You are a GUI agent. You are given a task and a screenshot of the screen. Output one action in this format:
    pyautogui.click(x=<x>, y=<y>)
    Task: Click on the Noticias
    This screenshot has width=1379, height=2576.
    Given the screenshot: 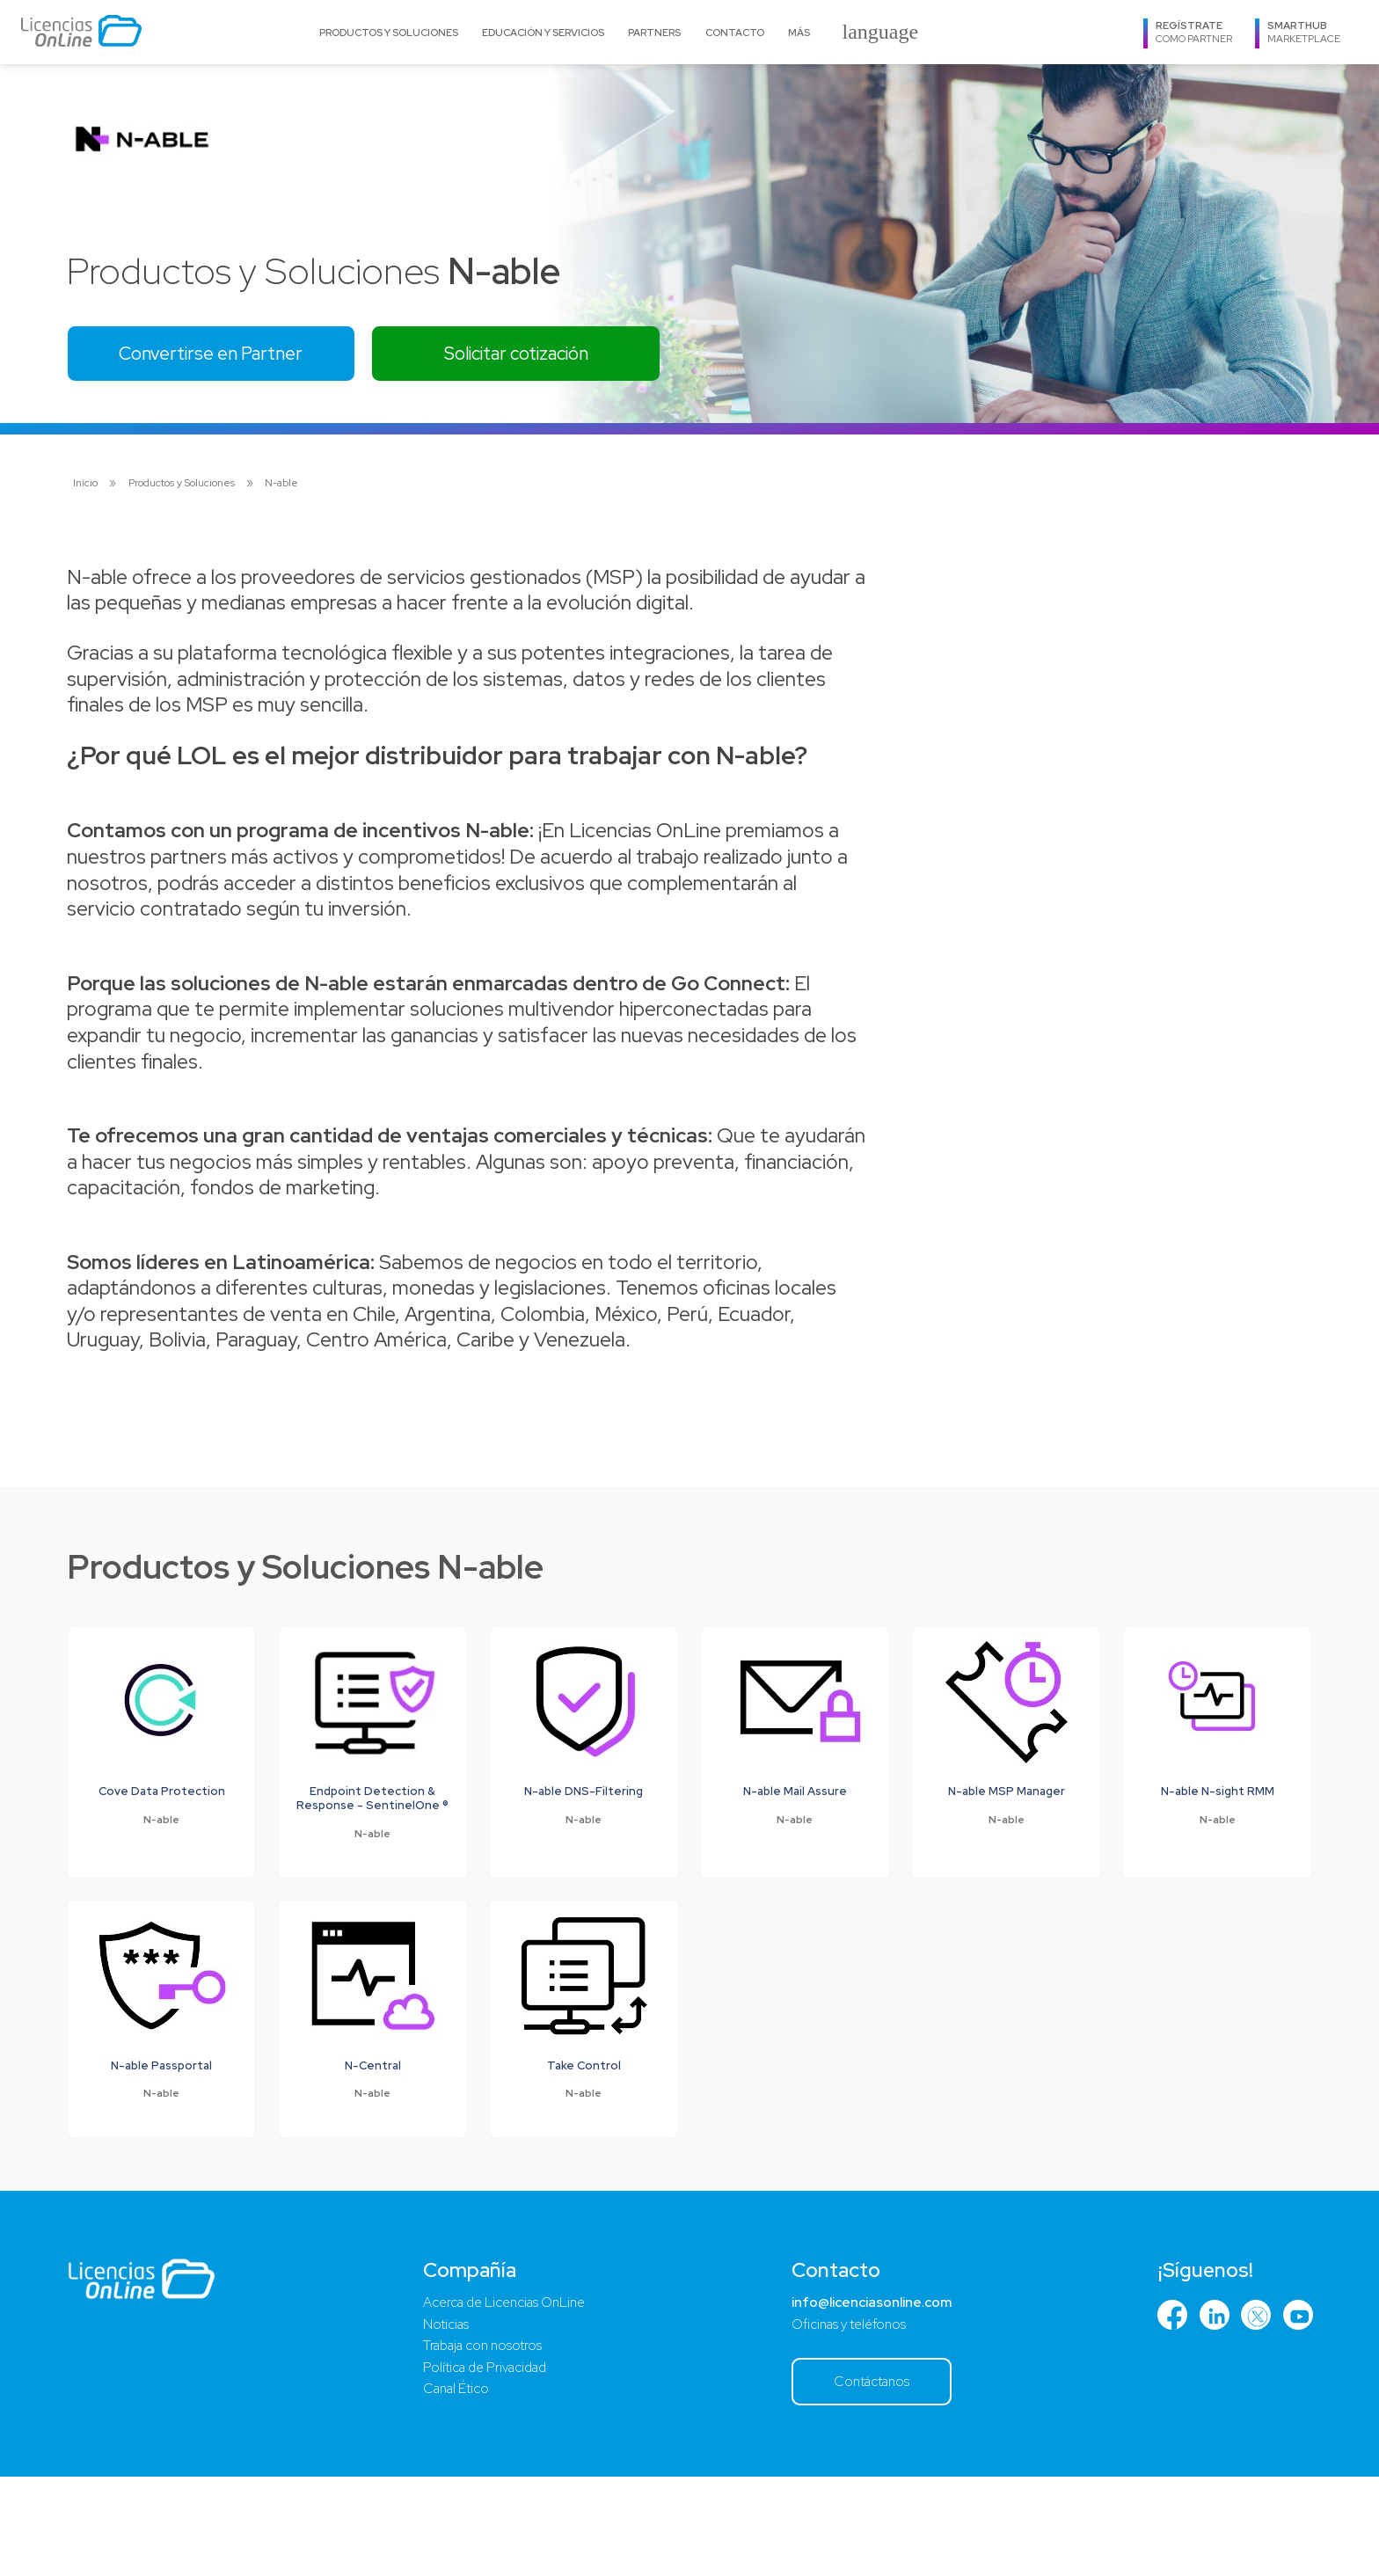 What is the action you would take?
    pyautogui.click(x=440, y=2416)
    